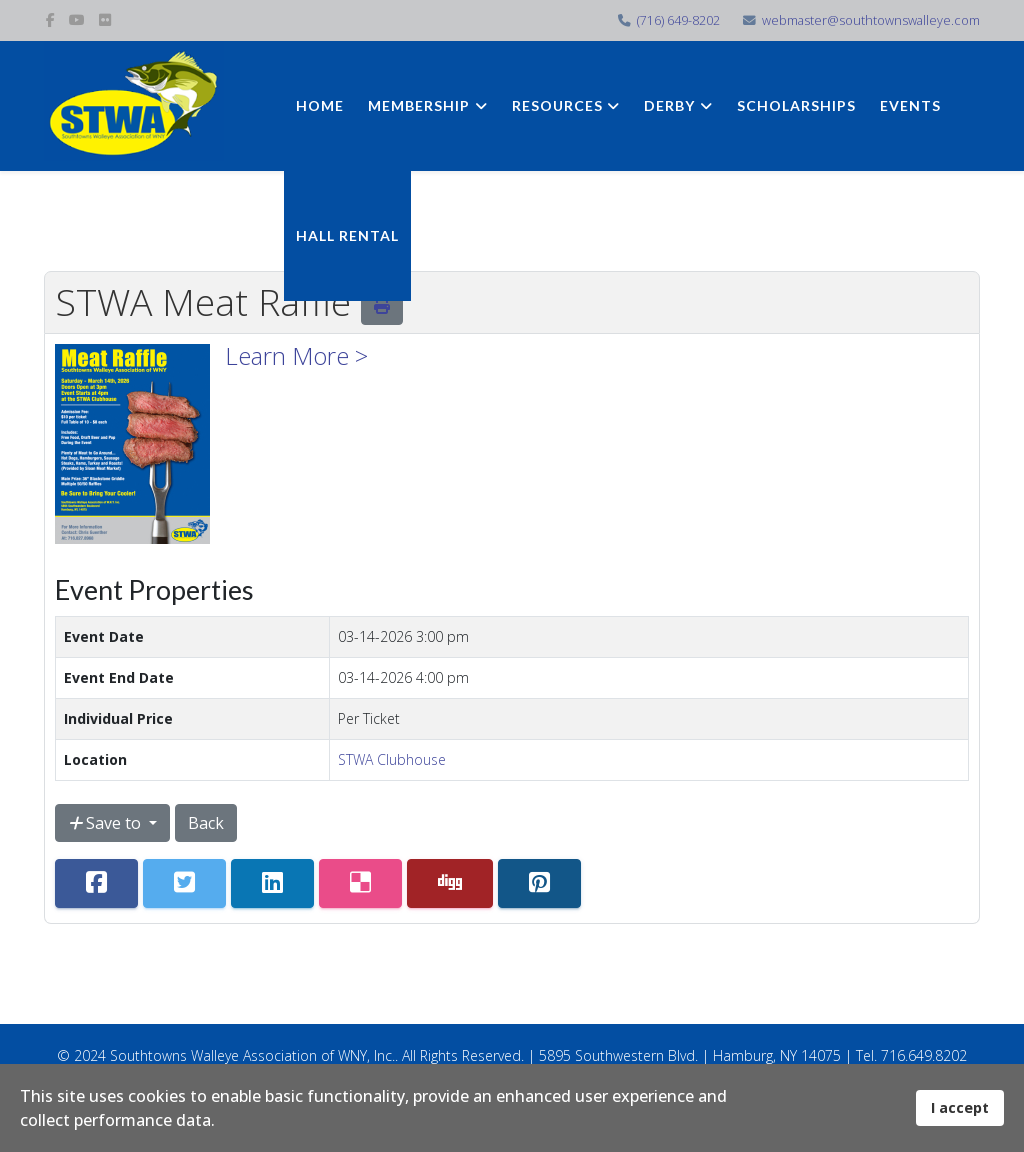 The image size is (1024, 1152). I want to click on Learn More >, so click(296, 355).